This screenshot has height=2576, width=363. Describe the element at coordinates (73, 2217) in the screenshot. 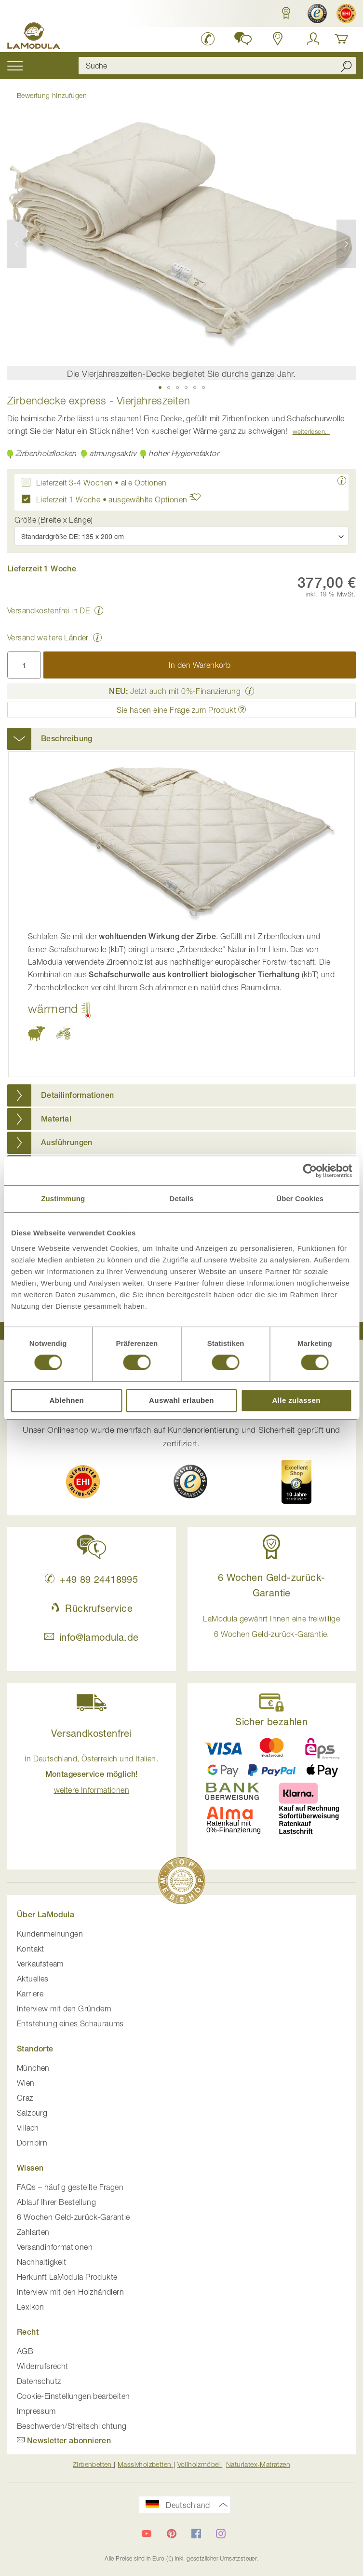

I see `6 Wochen Geld-zurück-Garantie` at that location.